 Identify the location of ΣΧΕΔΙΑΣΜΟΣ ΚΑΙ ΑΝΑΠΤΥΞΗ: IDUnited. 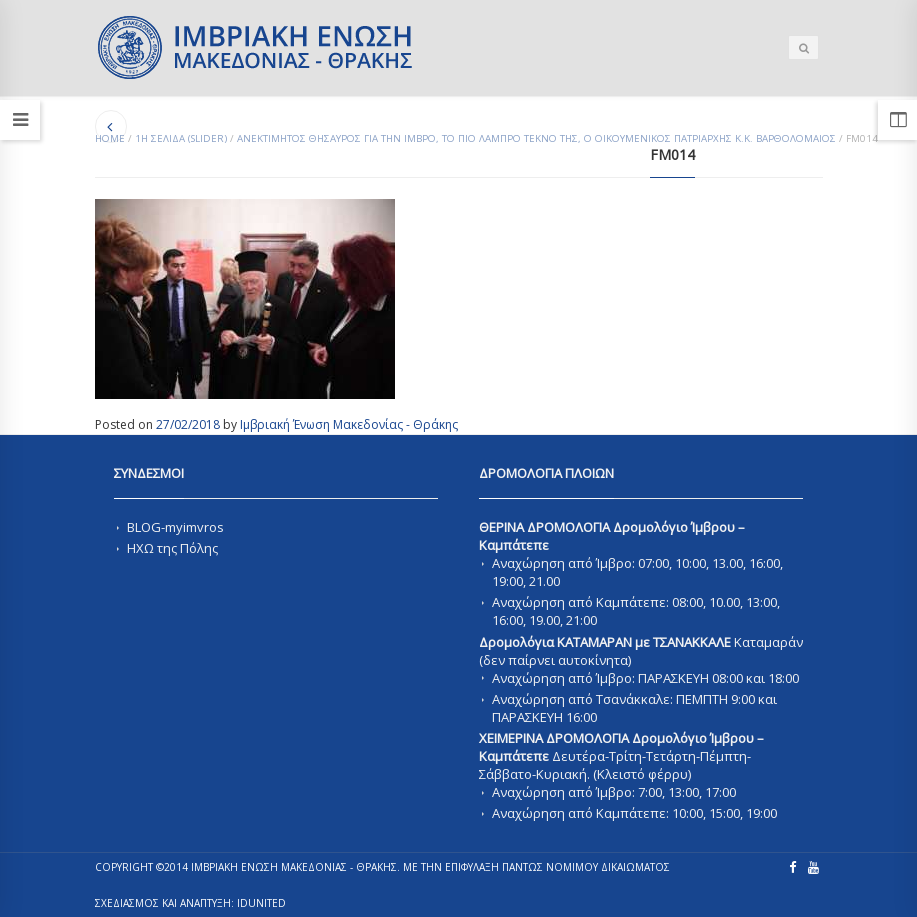
(190, 903).